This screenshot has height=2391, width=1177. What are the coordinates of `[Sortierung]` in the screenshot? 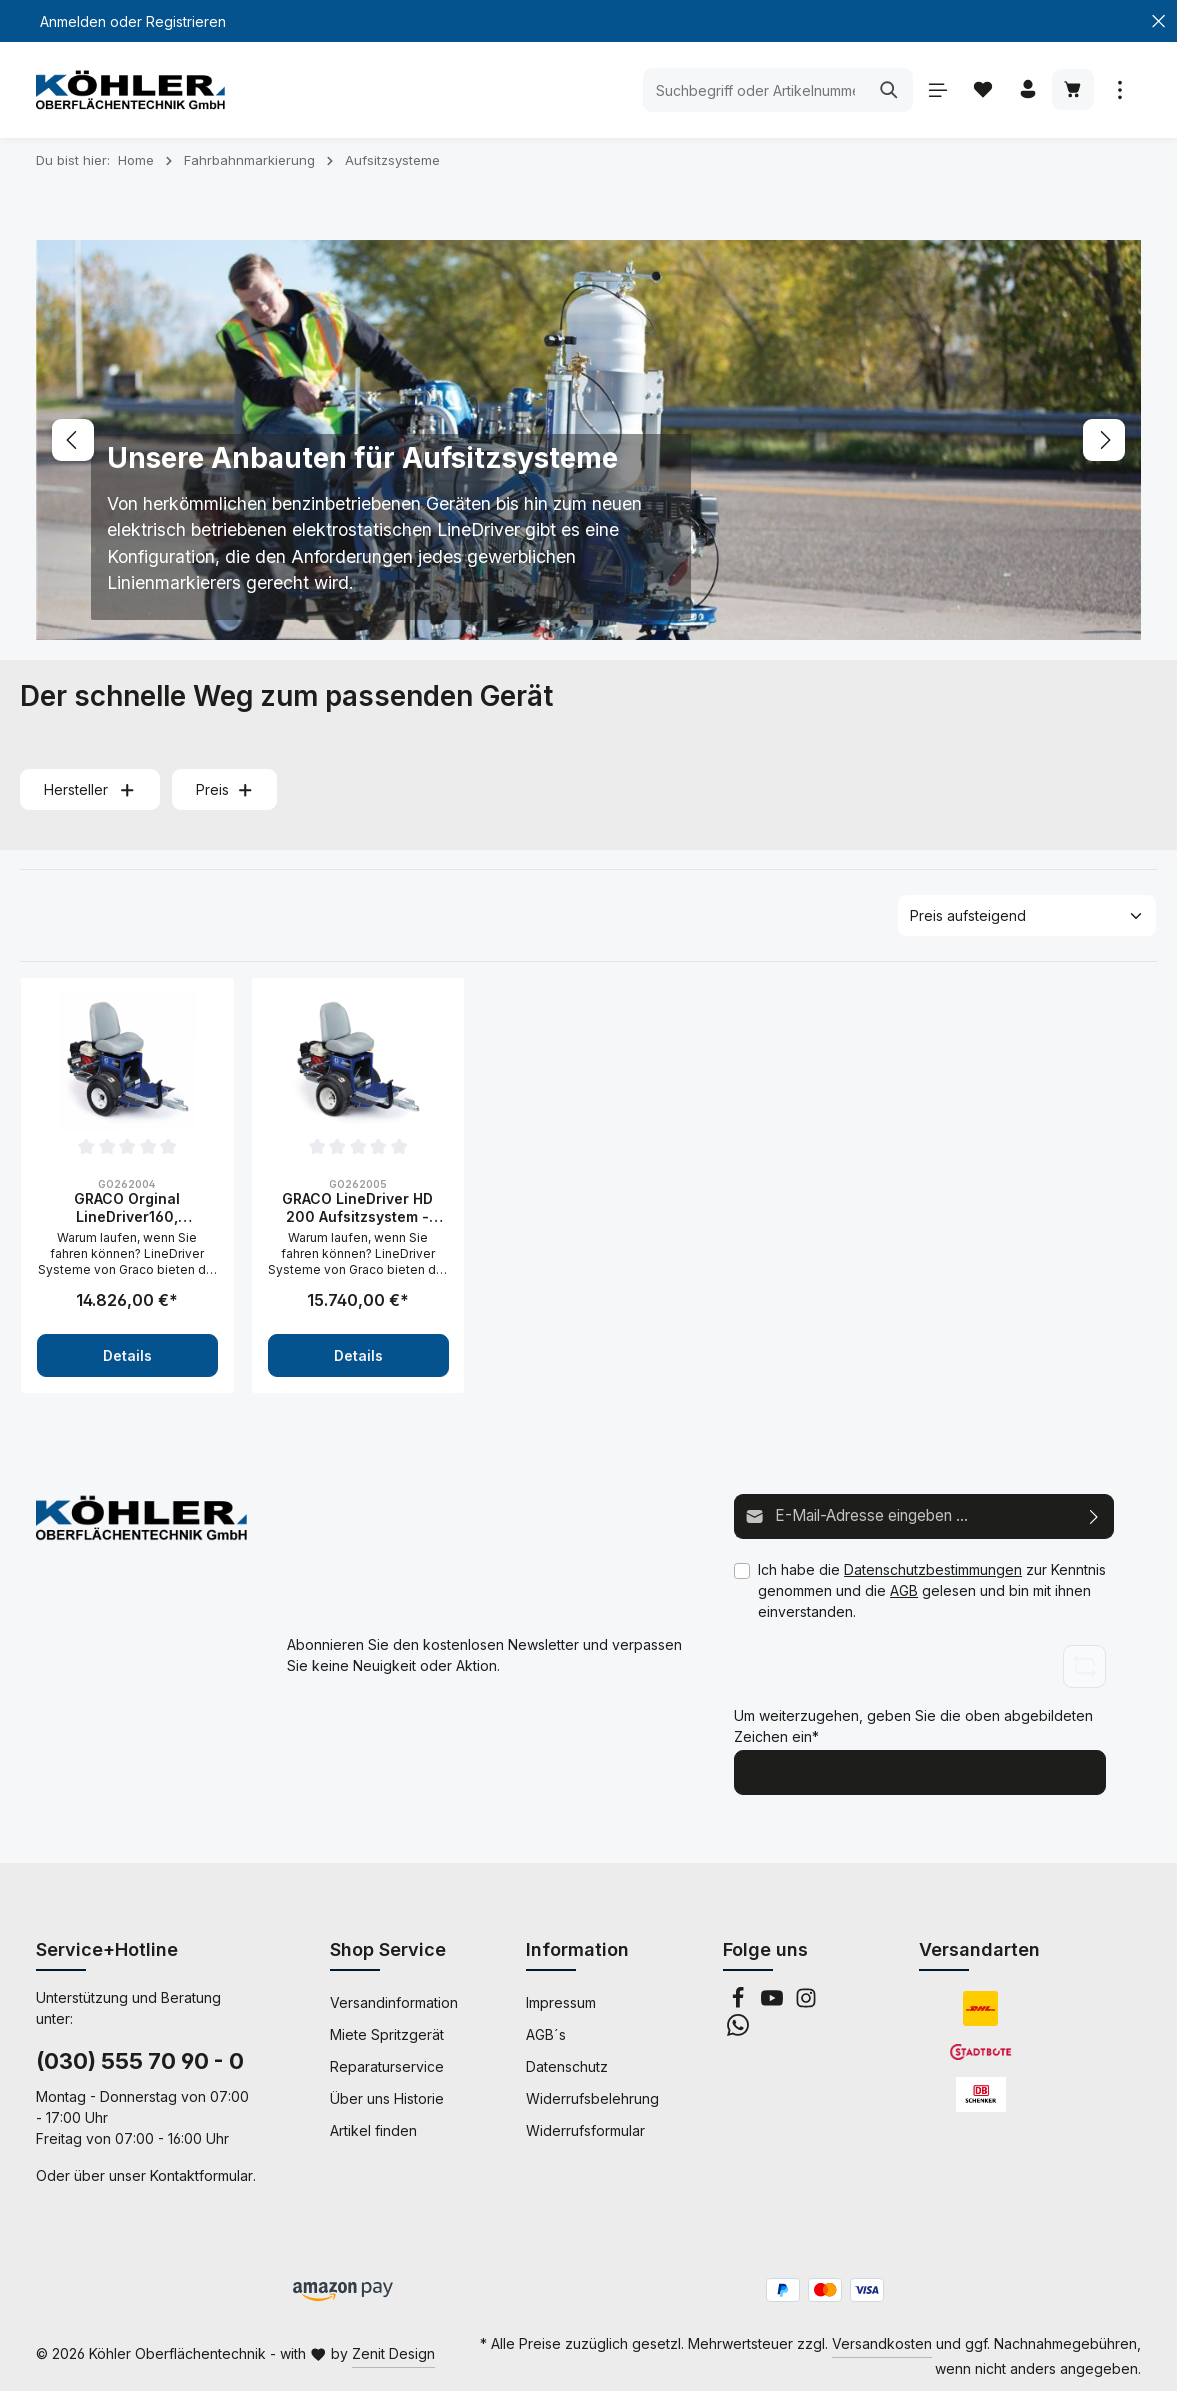 It's located at (1027, 915).